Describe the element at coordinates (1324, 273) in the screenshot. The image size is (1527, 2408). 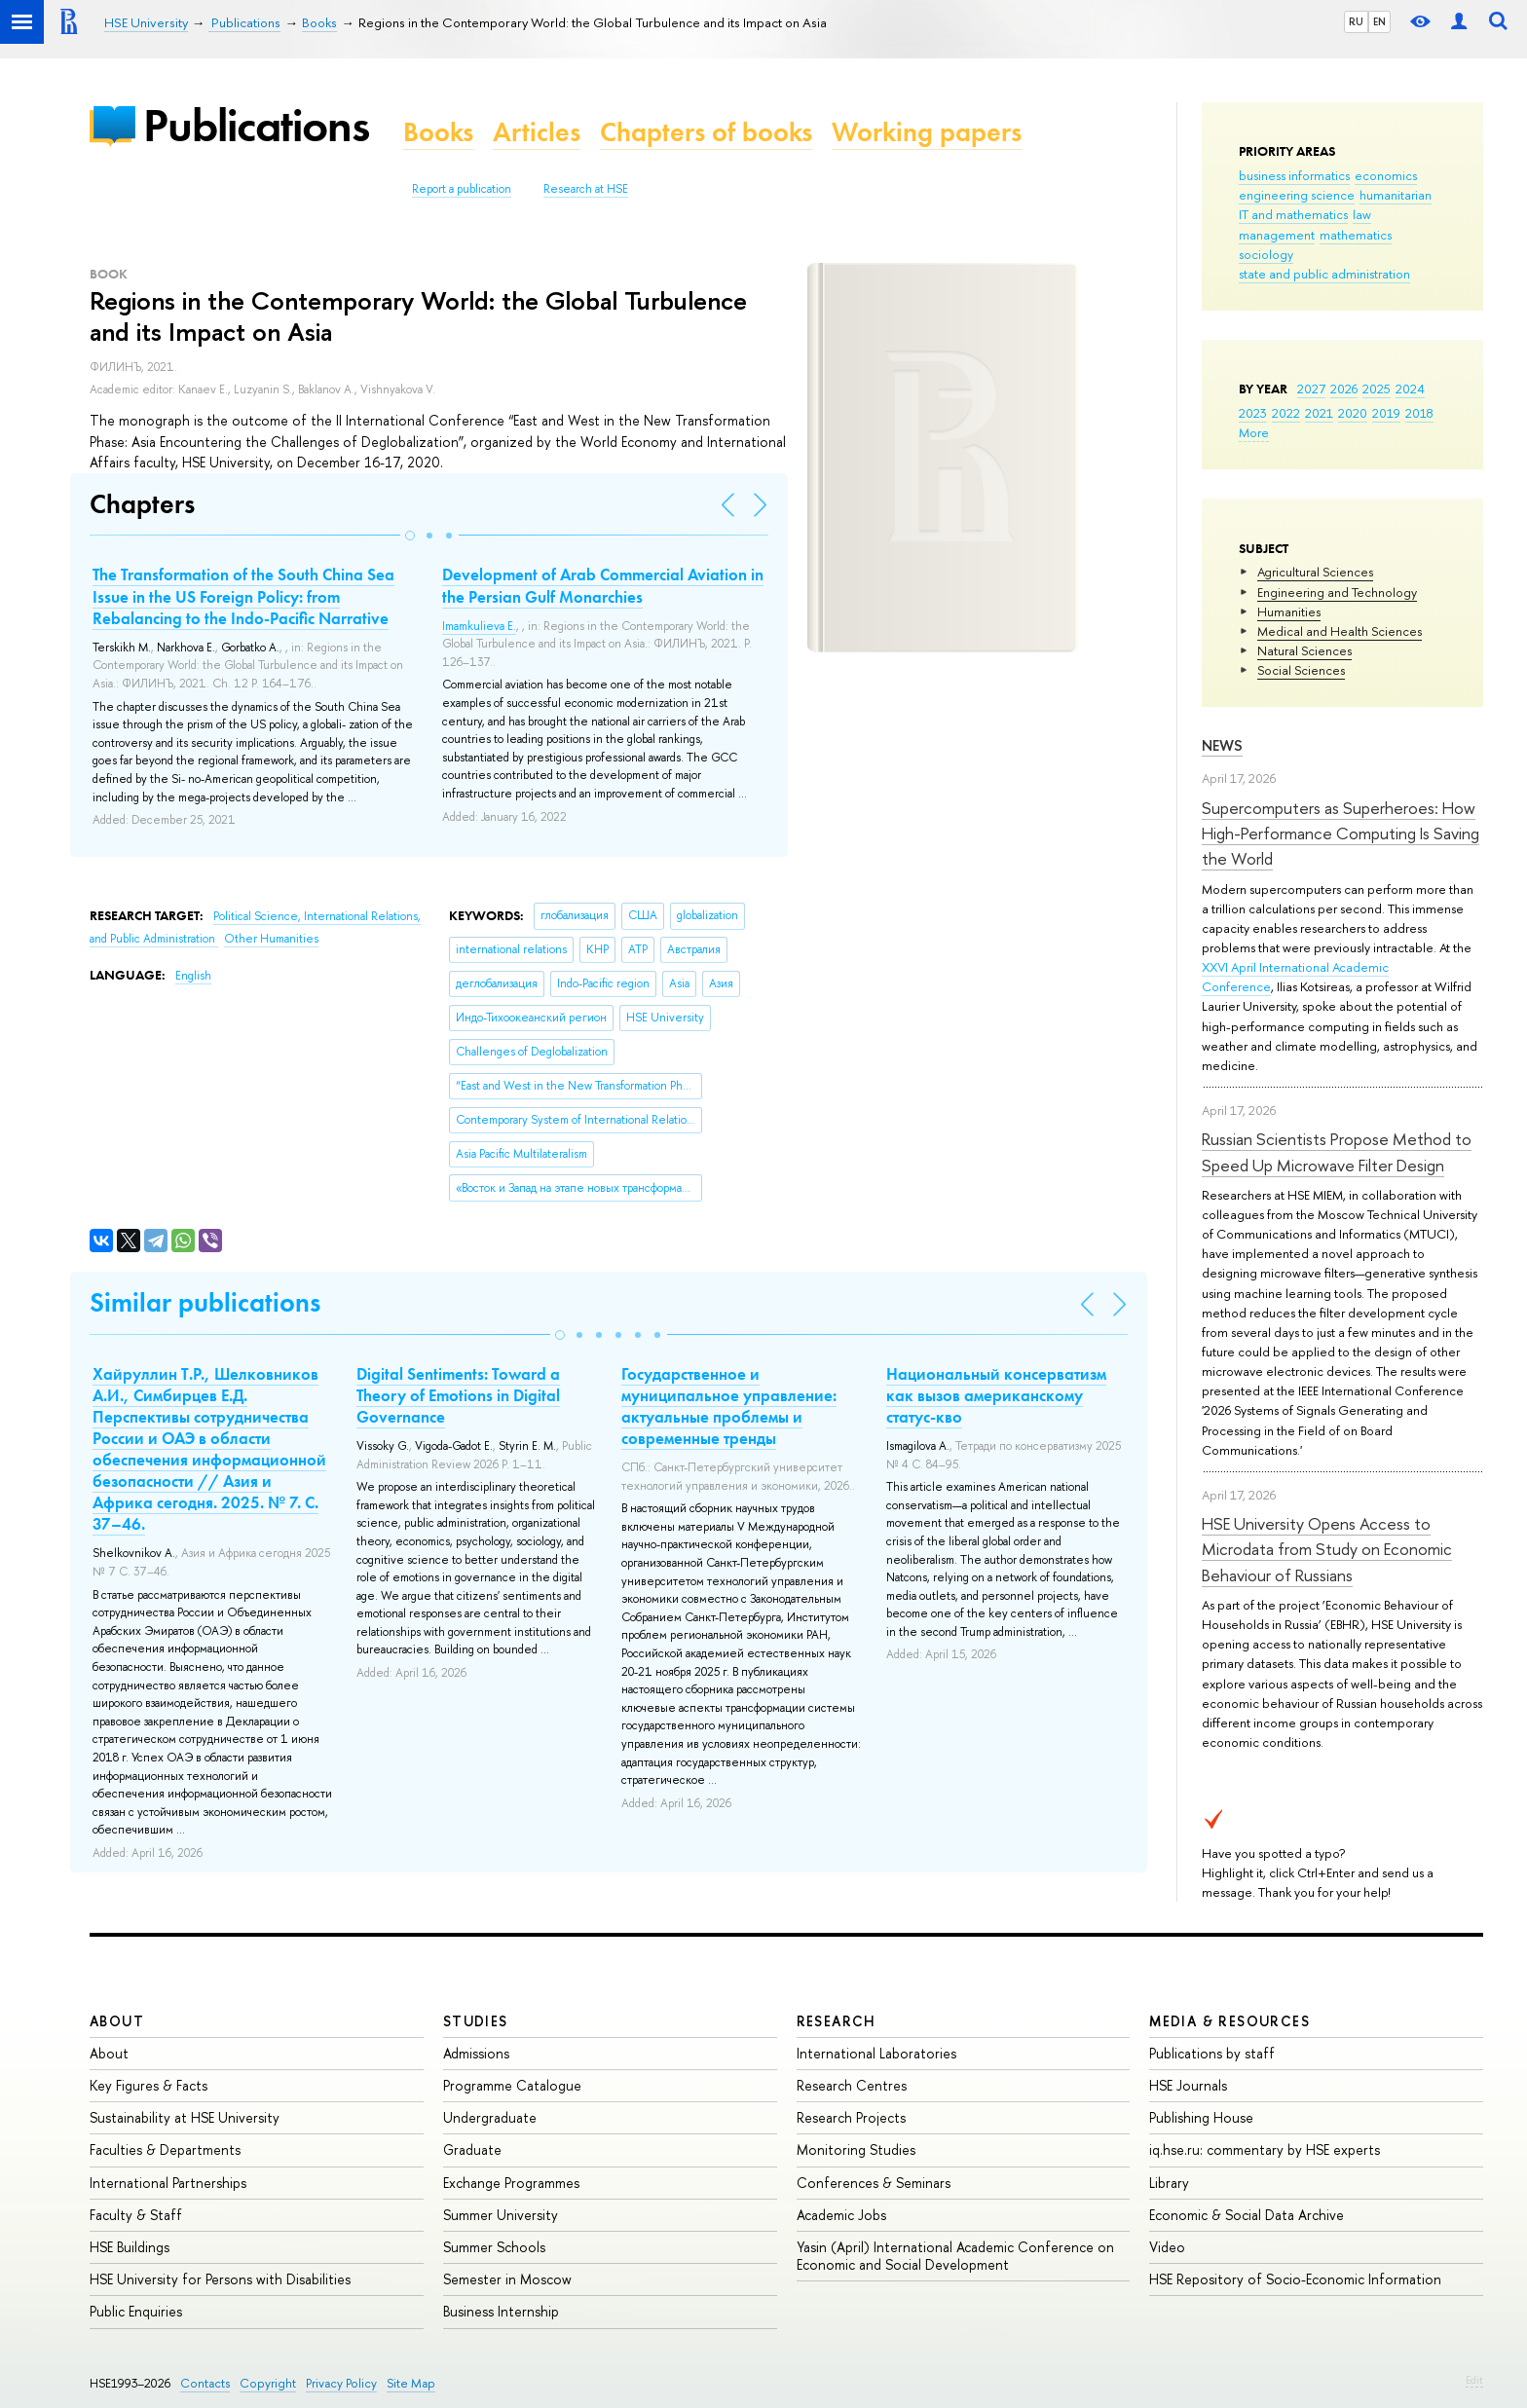
I see `state and public administration` at that location.